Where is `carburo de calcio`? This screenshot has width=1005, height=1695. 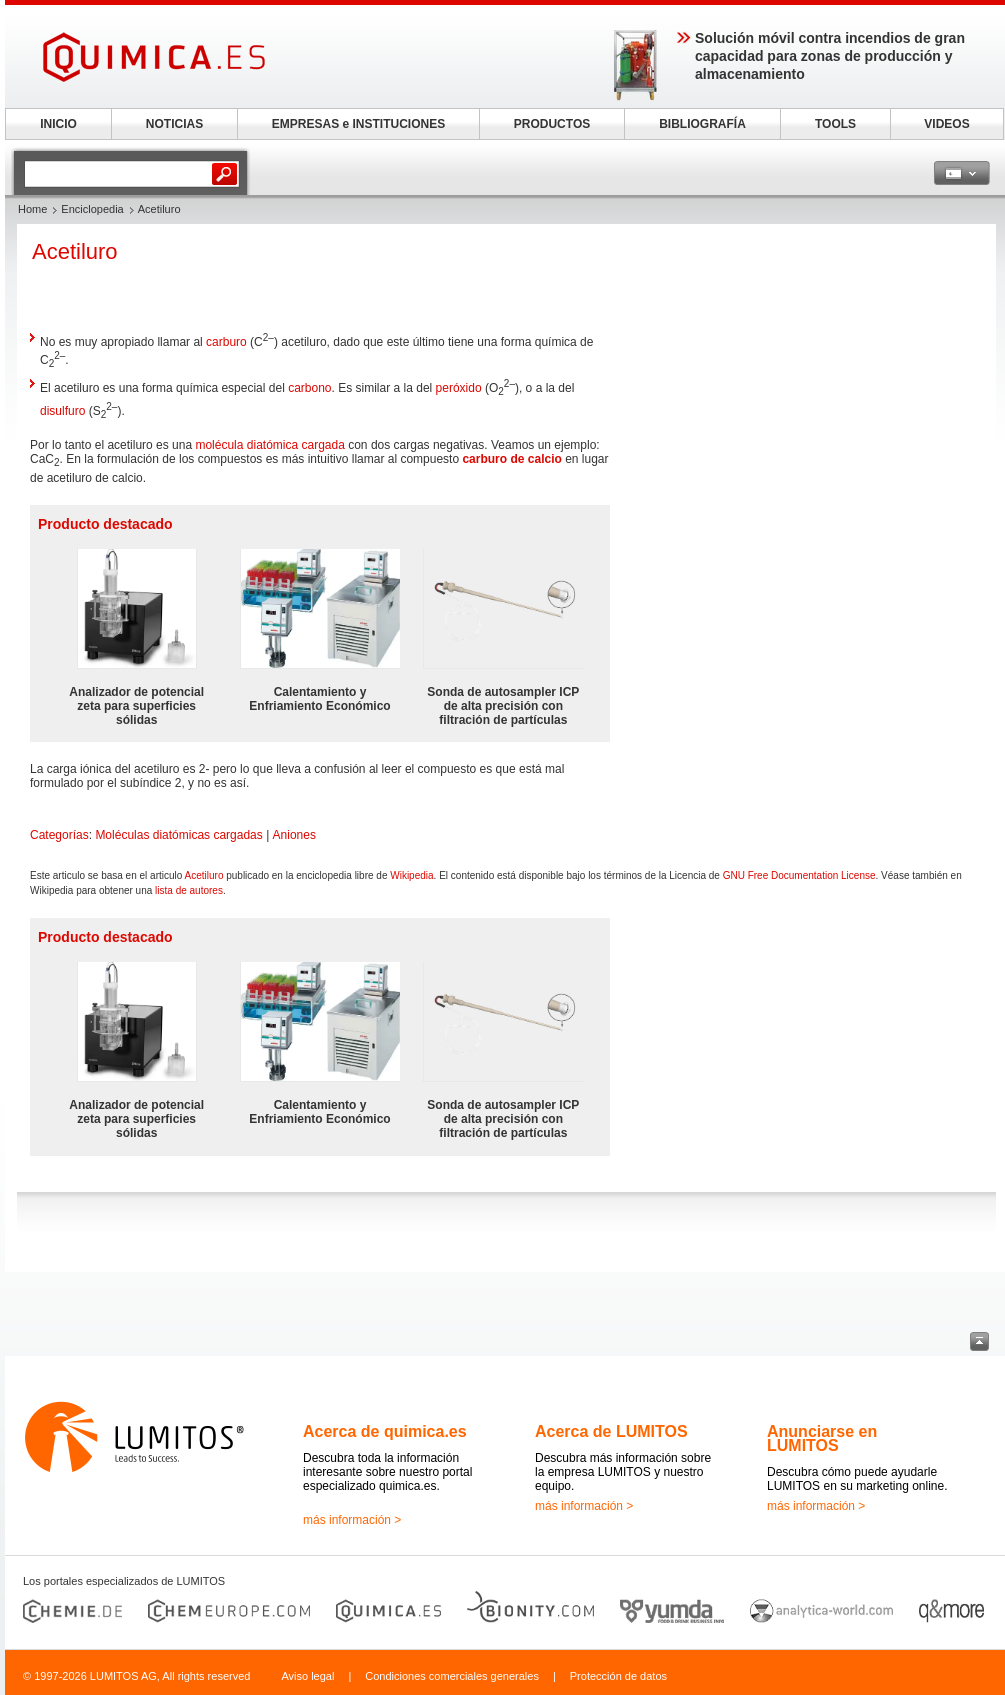
carburo de calcio is located at coordinates (511, 459).